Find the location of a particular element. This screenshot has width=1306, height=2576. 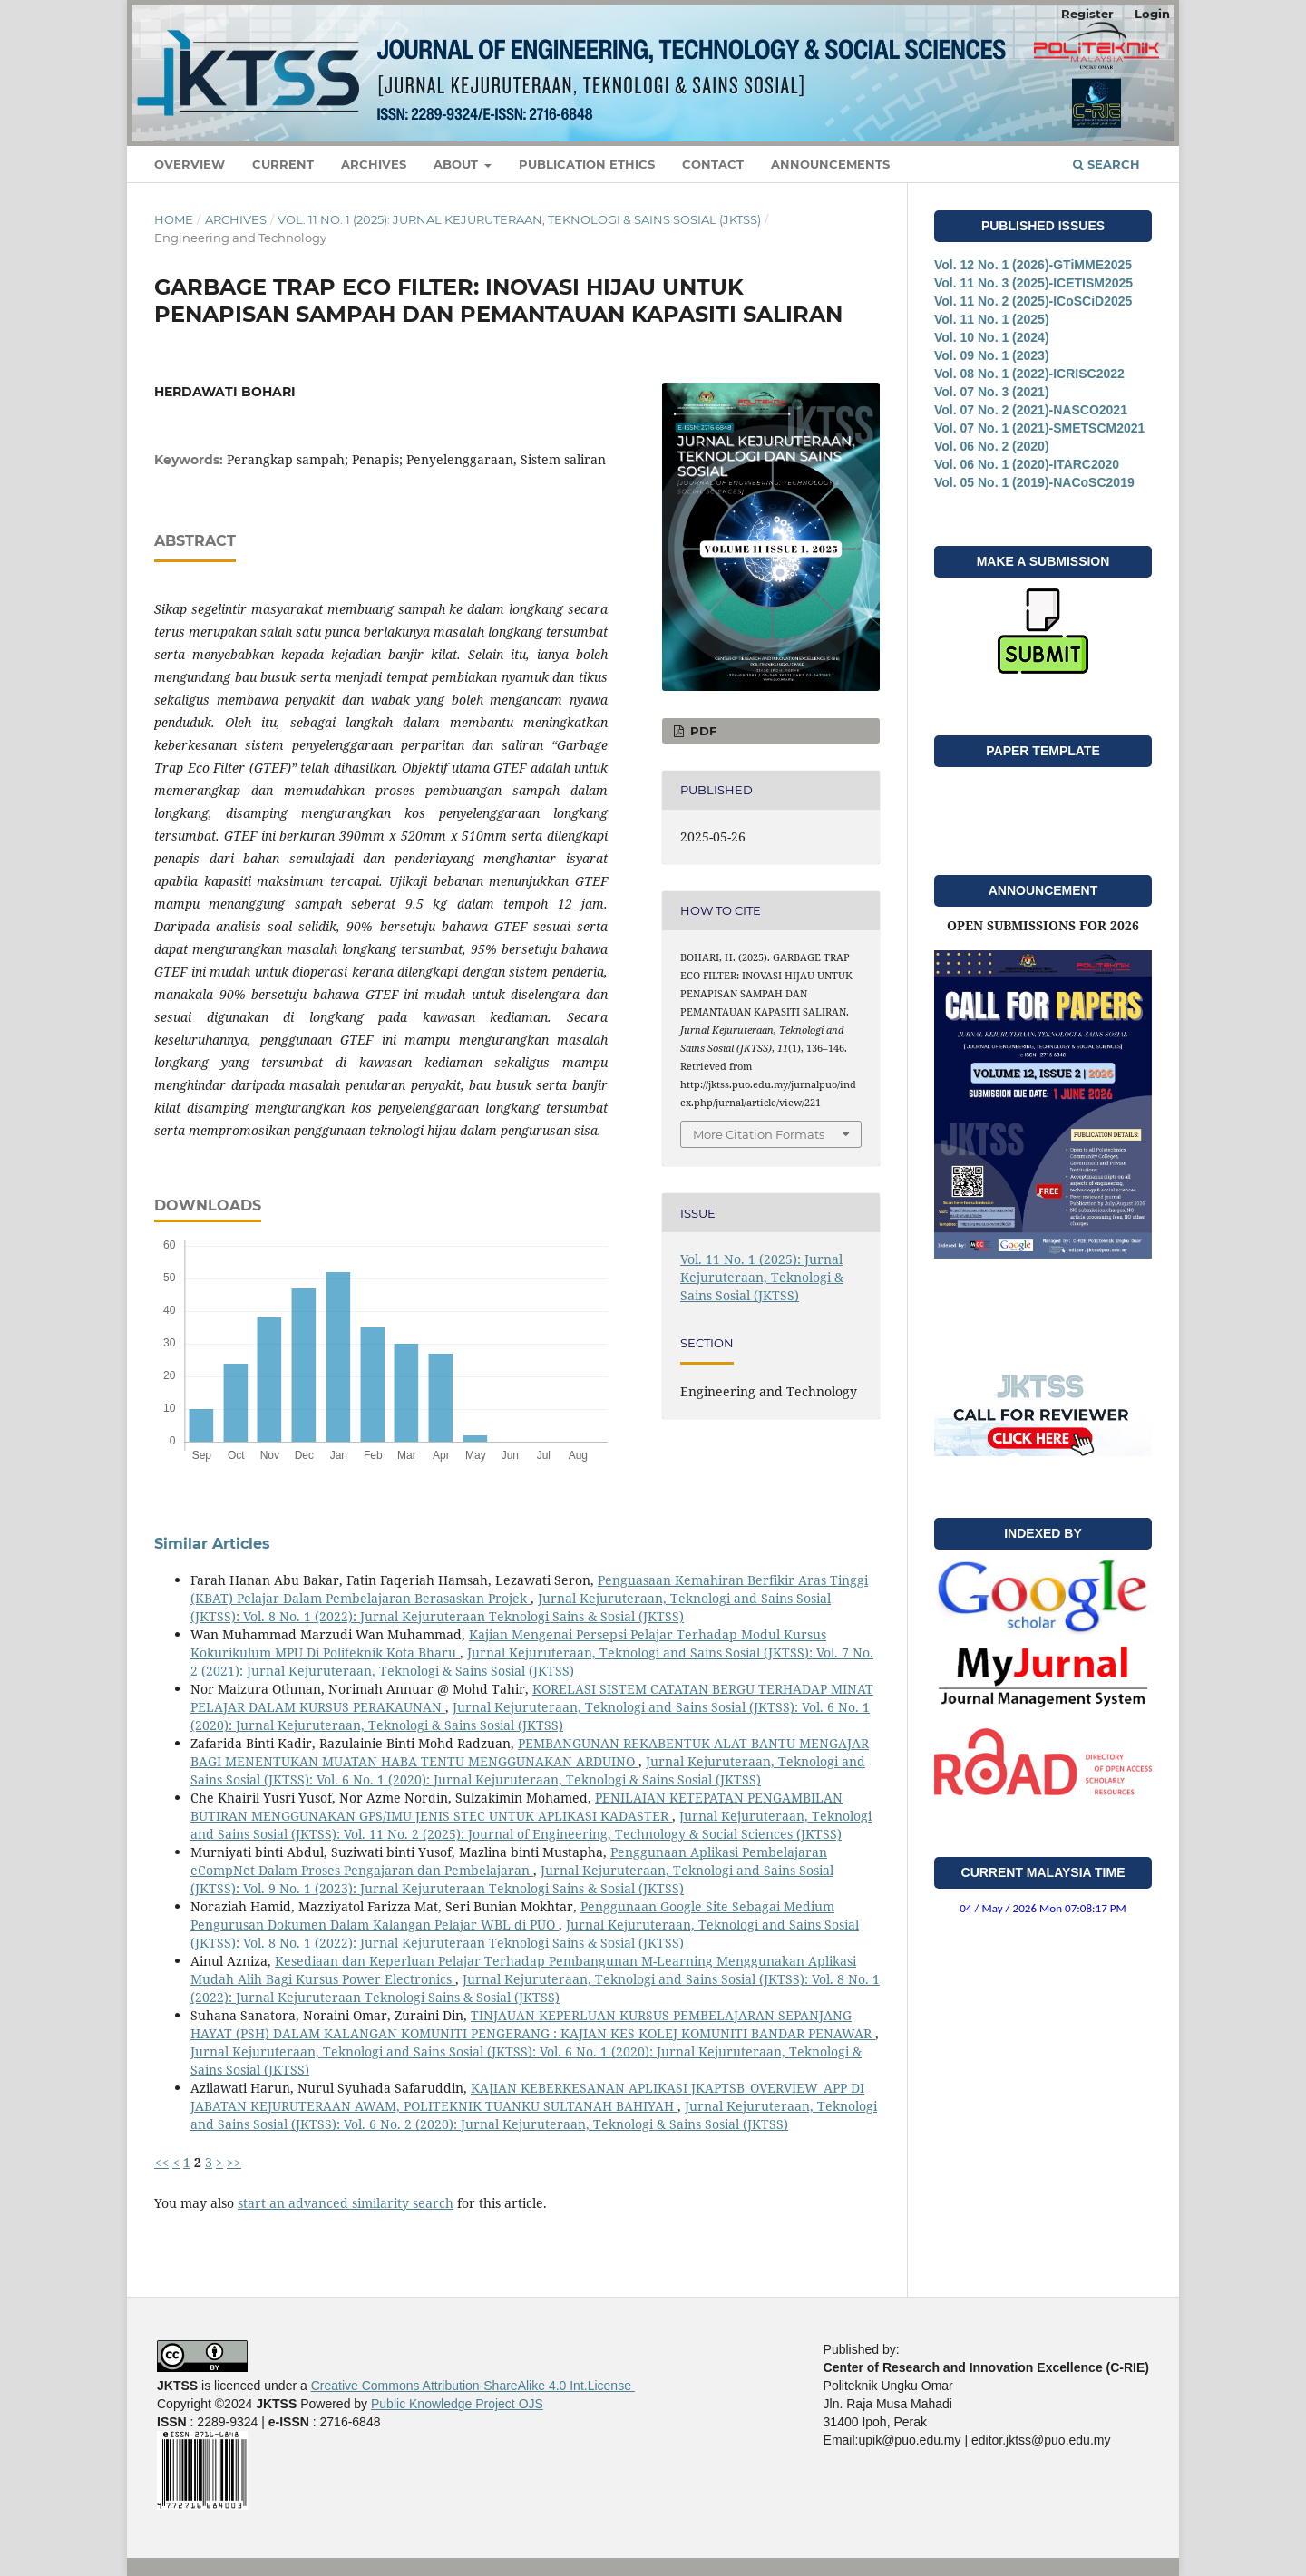

Contact is located at coordinates (713, 164).